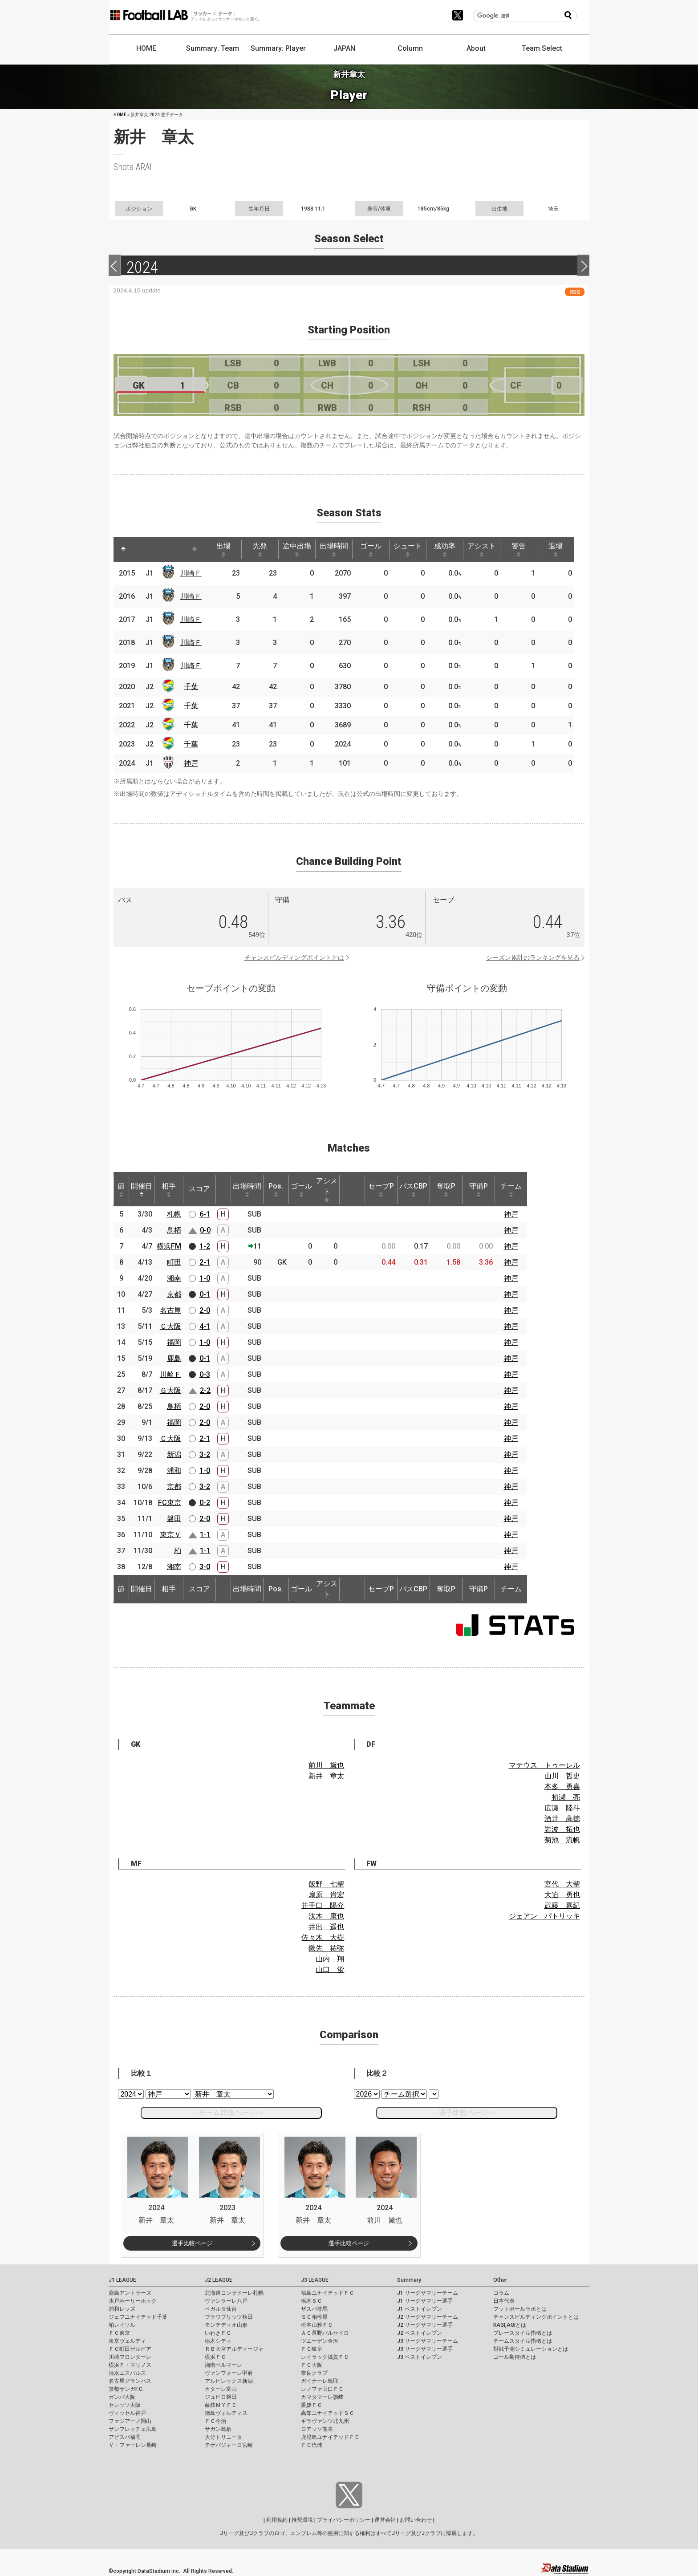 The image size is (698, 2576). I want to click on ジェフユナイテッド千葉, so click(138, 2317).